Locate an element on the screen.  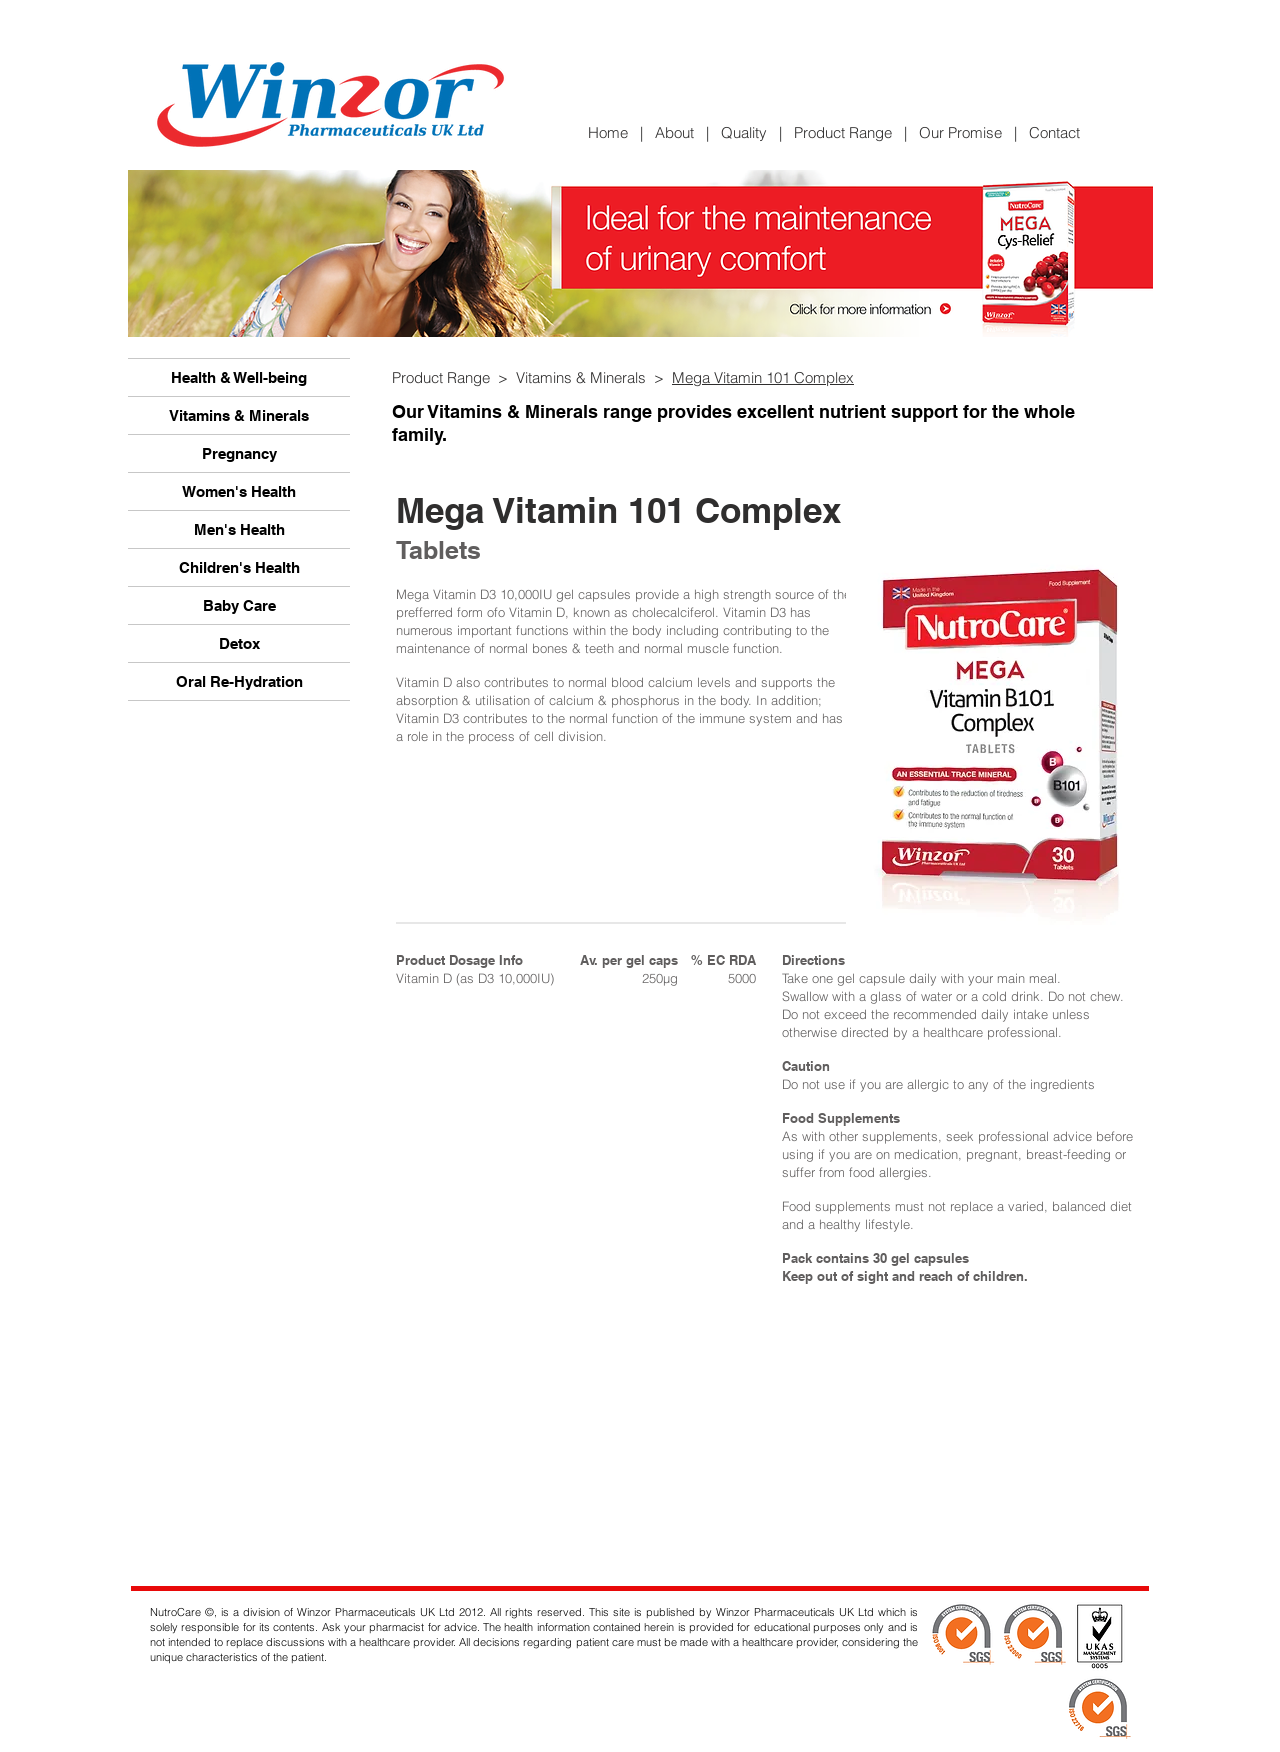
Detox is located at coordinates (239, 643).